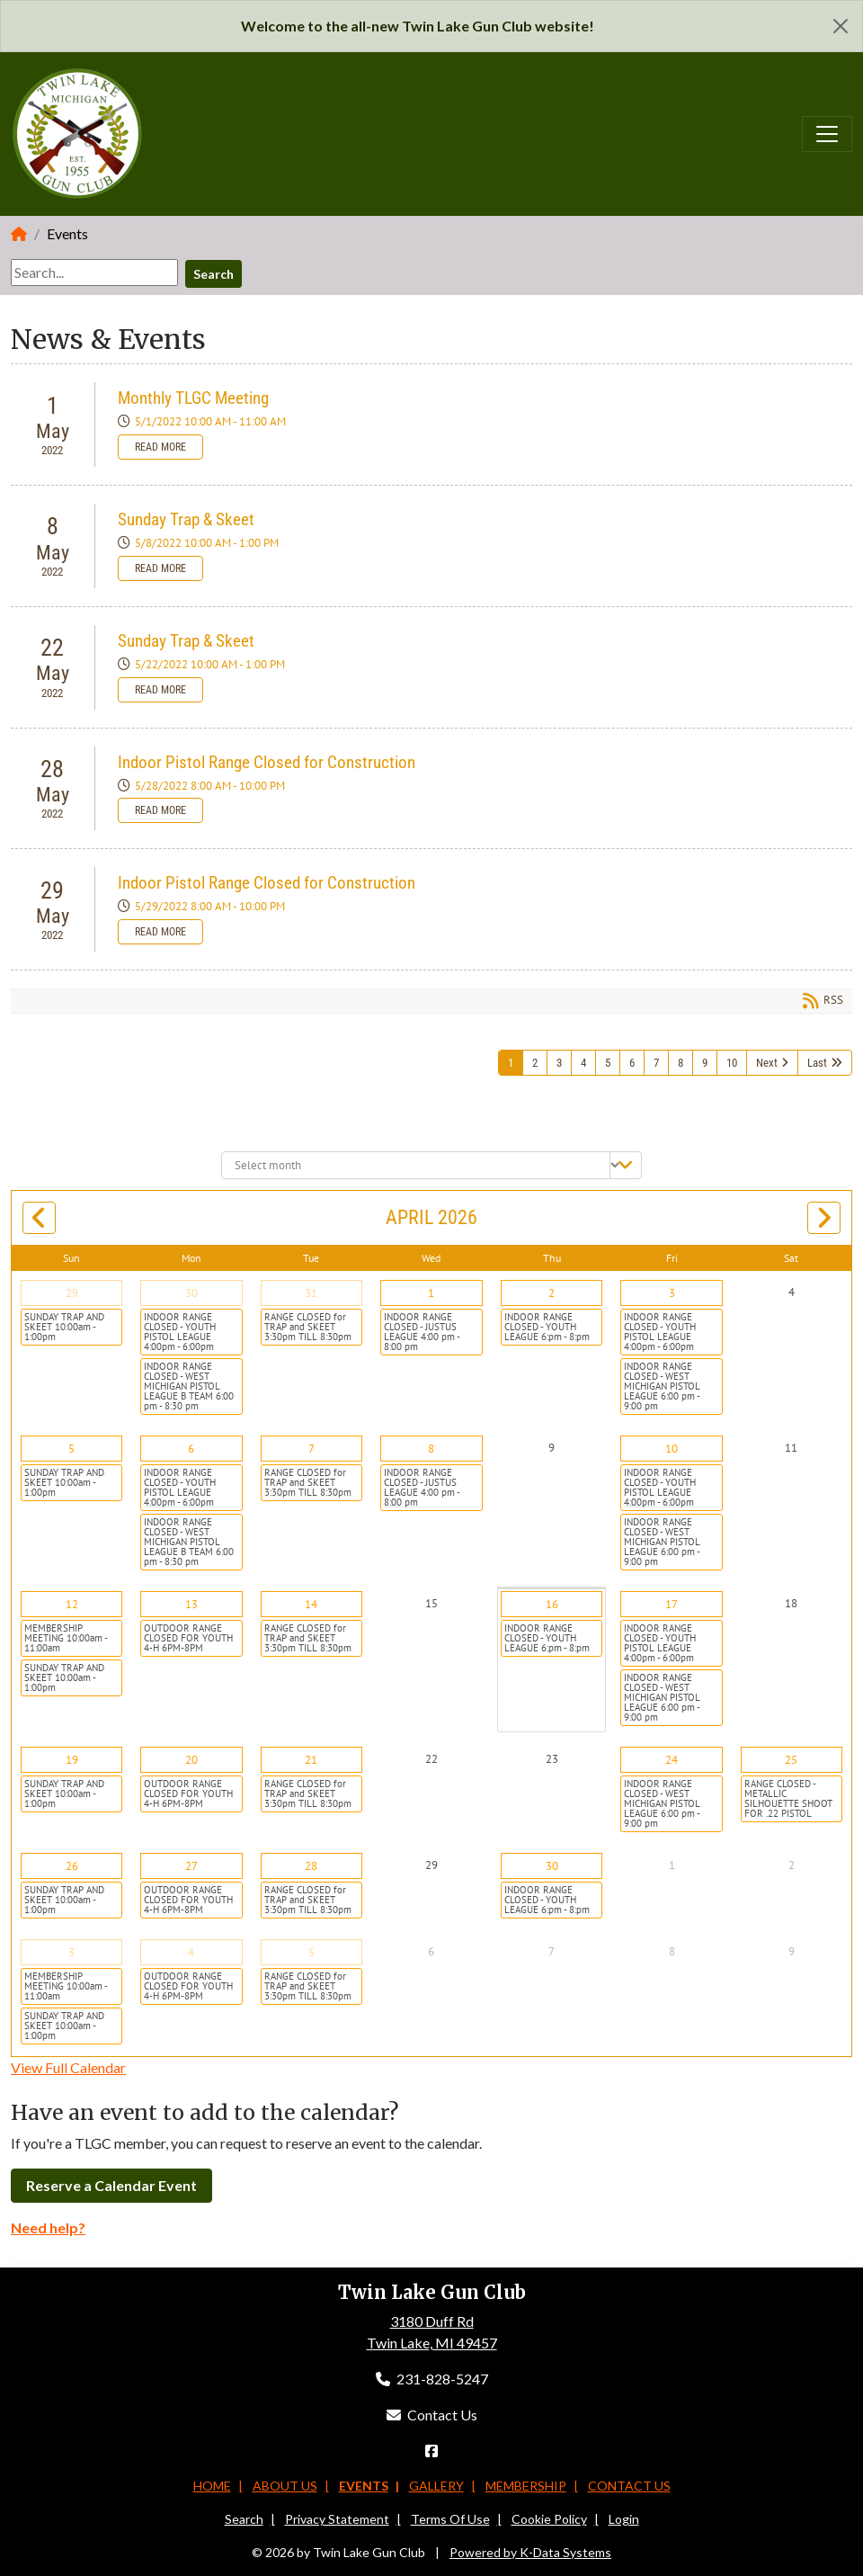  What do you see at coordinates (432, 2414) in the screenshot?
I see `Contact Us` at bounding box center [432, 2414].